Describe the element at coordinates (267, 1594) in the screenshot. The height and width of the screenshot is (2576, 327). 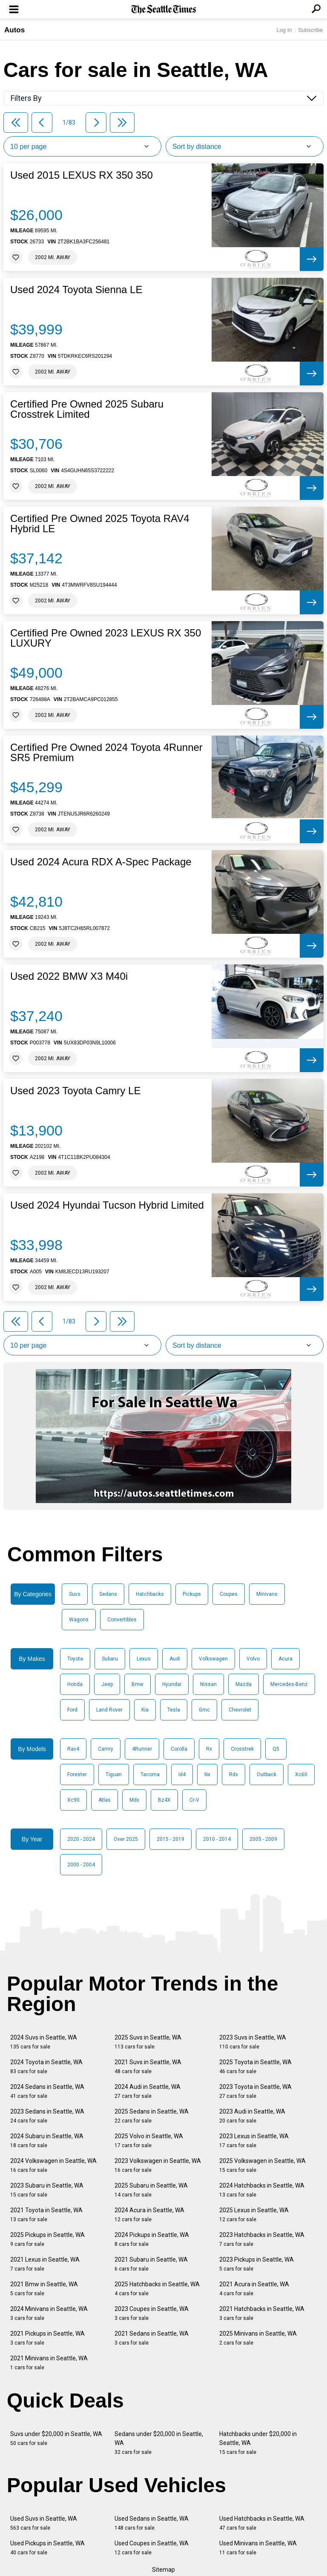
I see `Minivans` at that location.